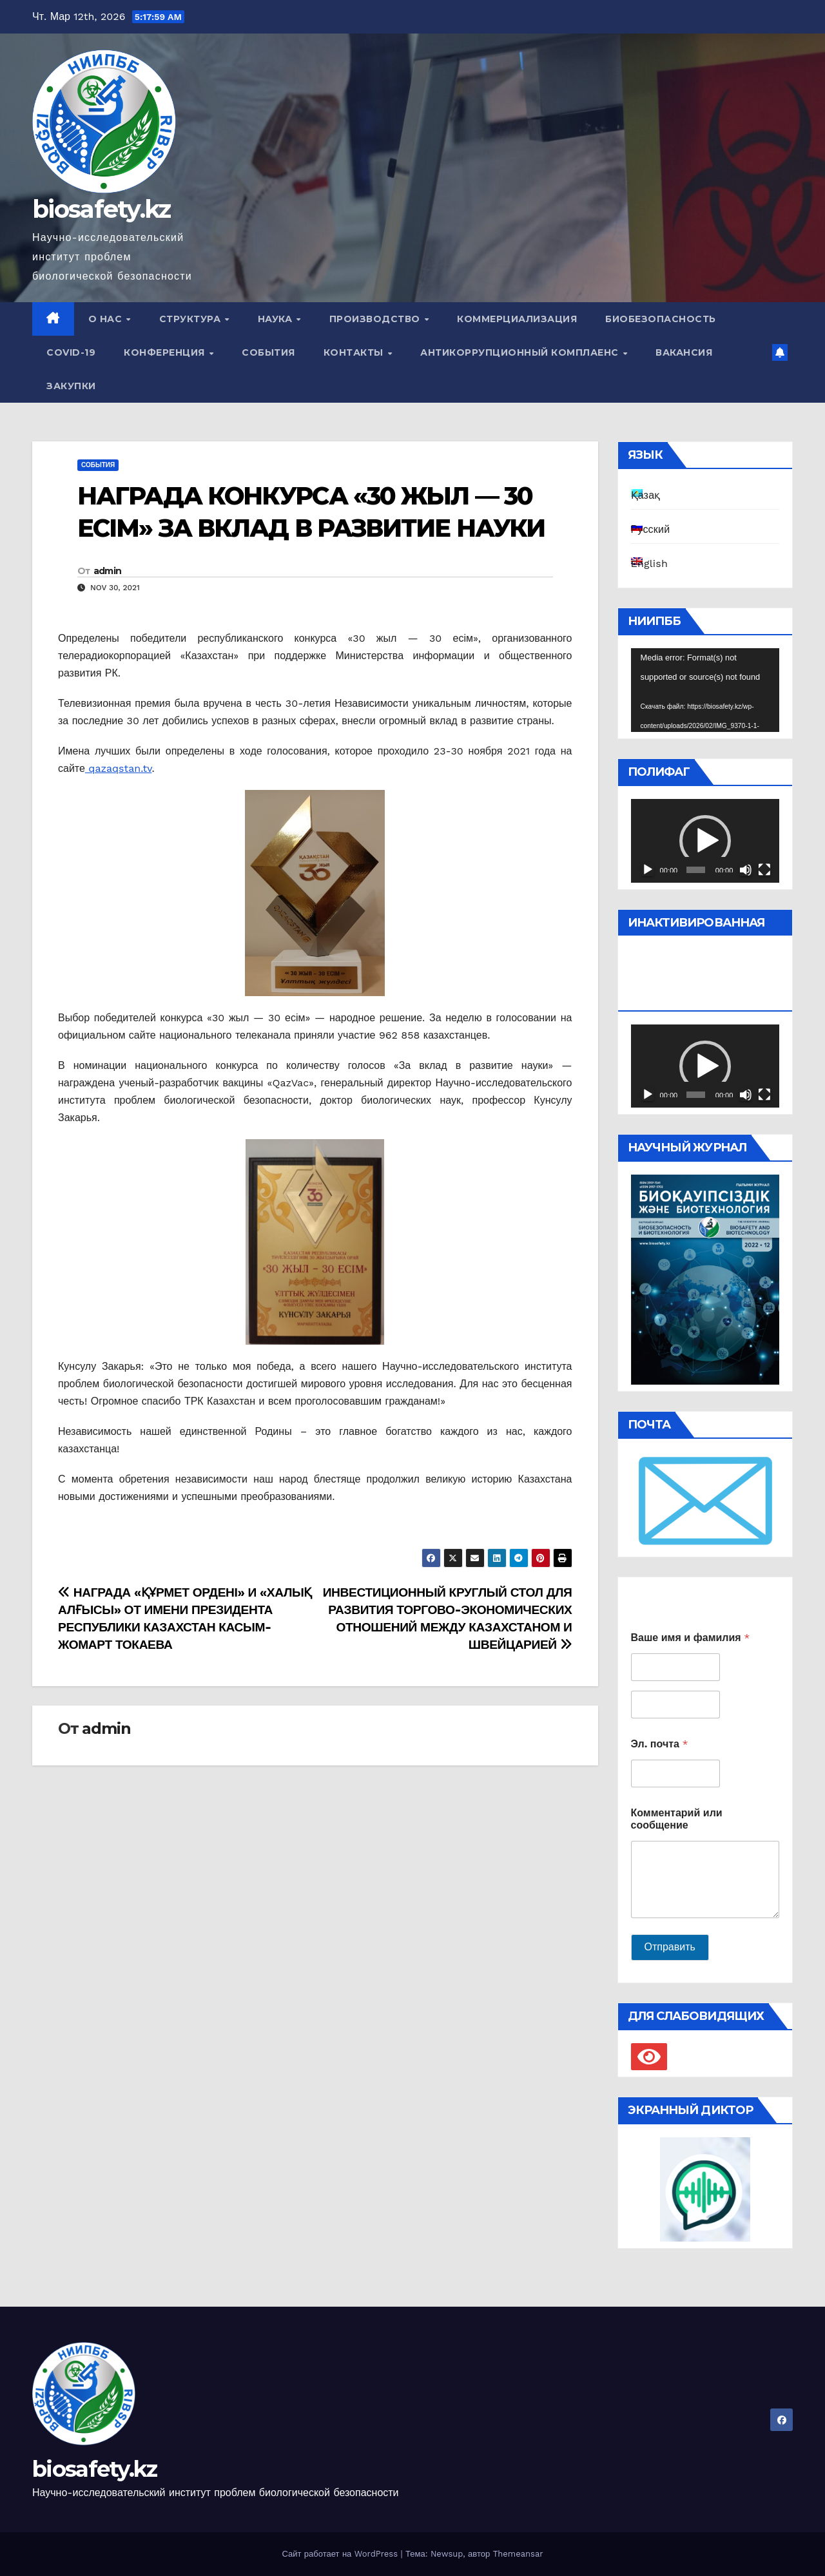 This screenshot has height=2576, width=825. What do you see at coordinates (191, 319) in the screenshot?
I see `Структура` at bounding box center [191, 319].